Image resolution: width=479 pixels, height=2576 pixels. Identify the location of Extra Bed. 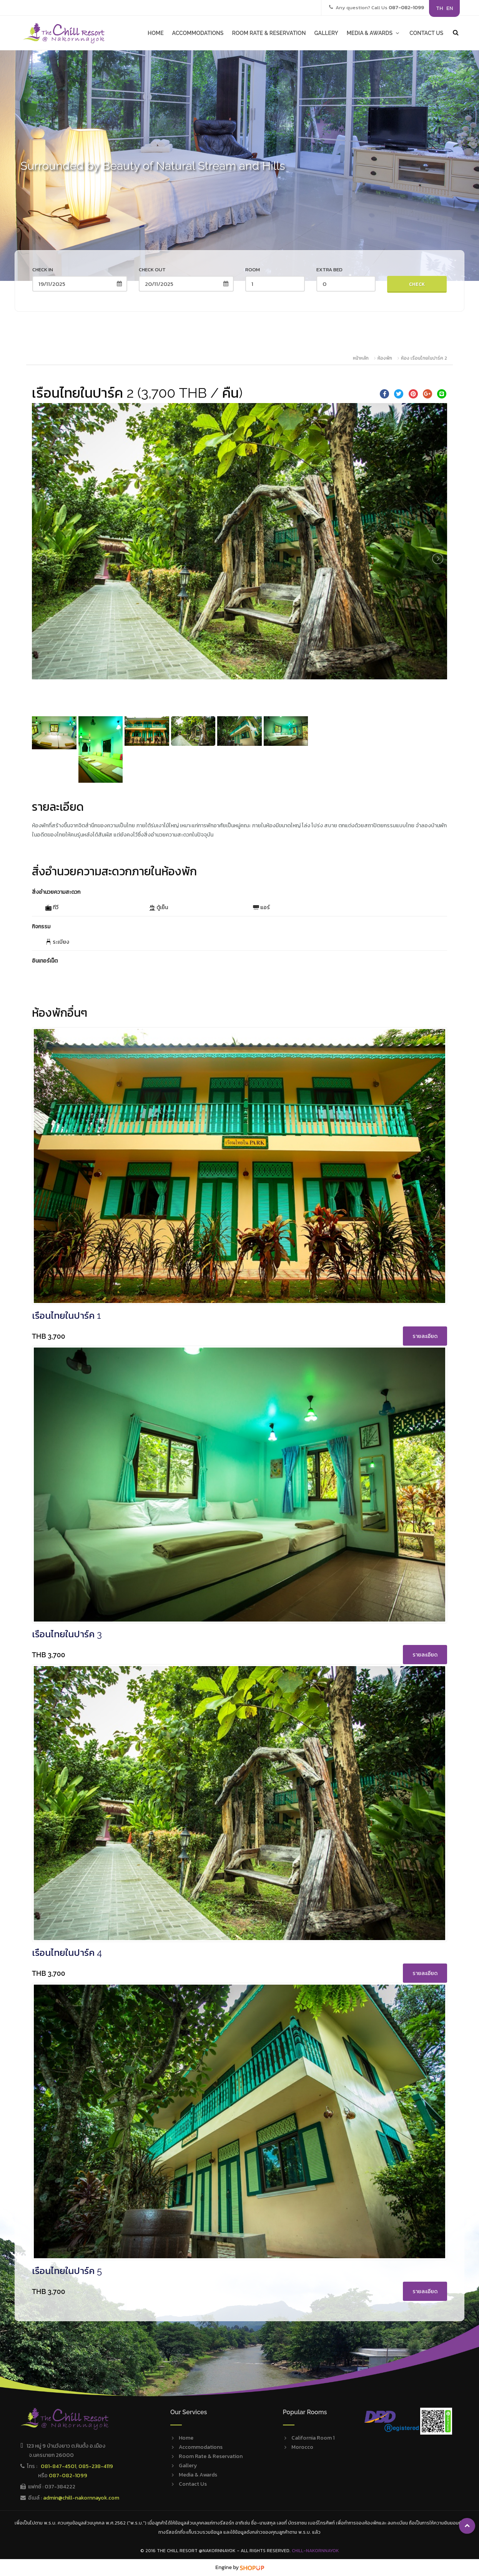
(329, 269).